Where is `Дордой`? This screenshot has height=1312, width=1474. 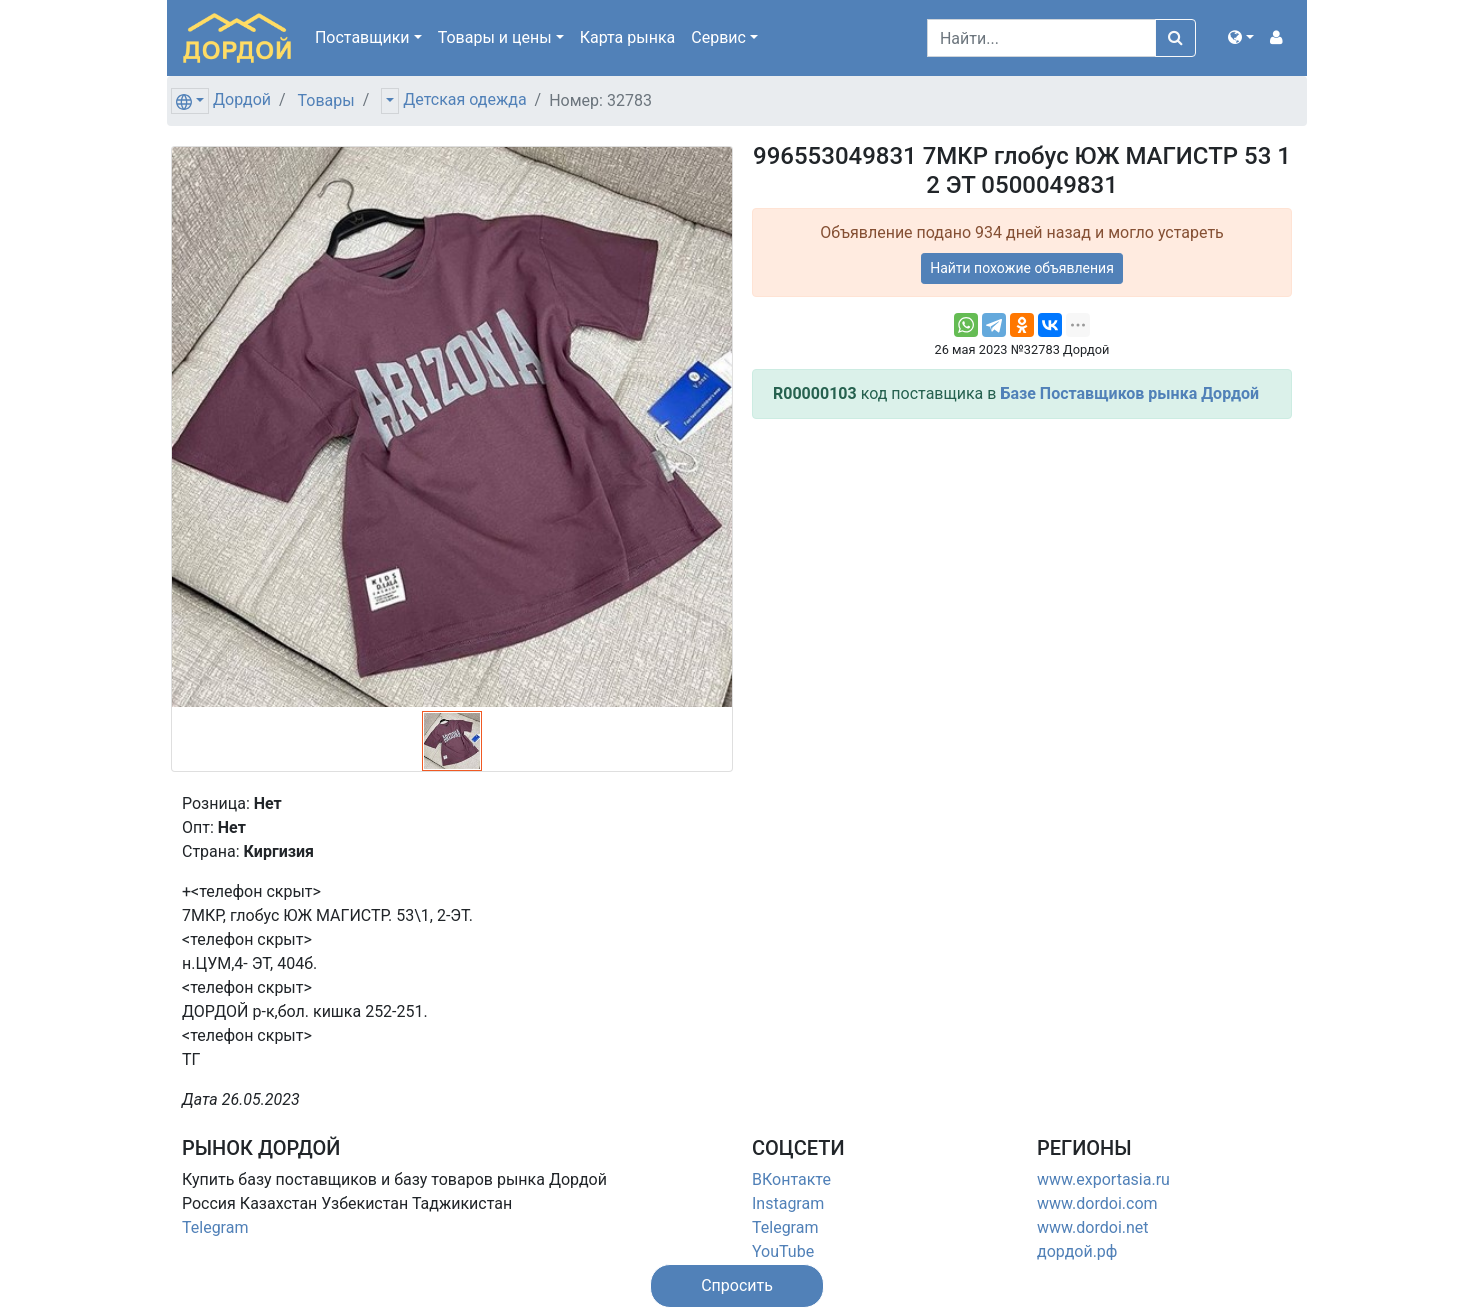
Дордой is located at coordinates (242, 99).